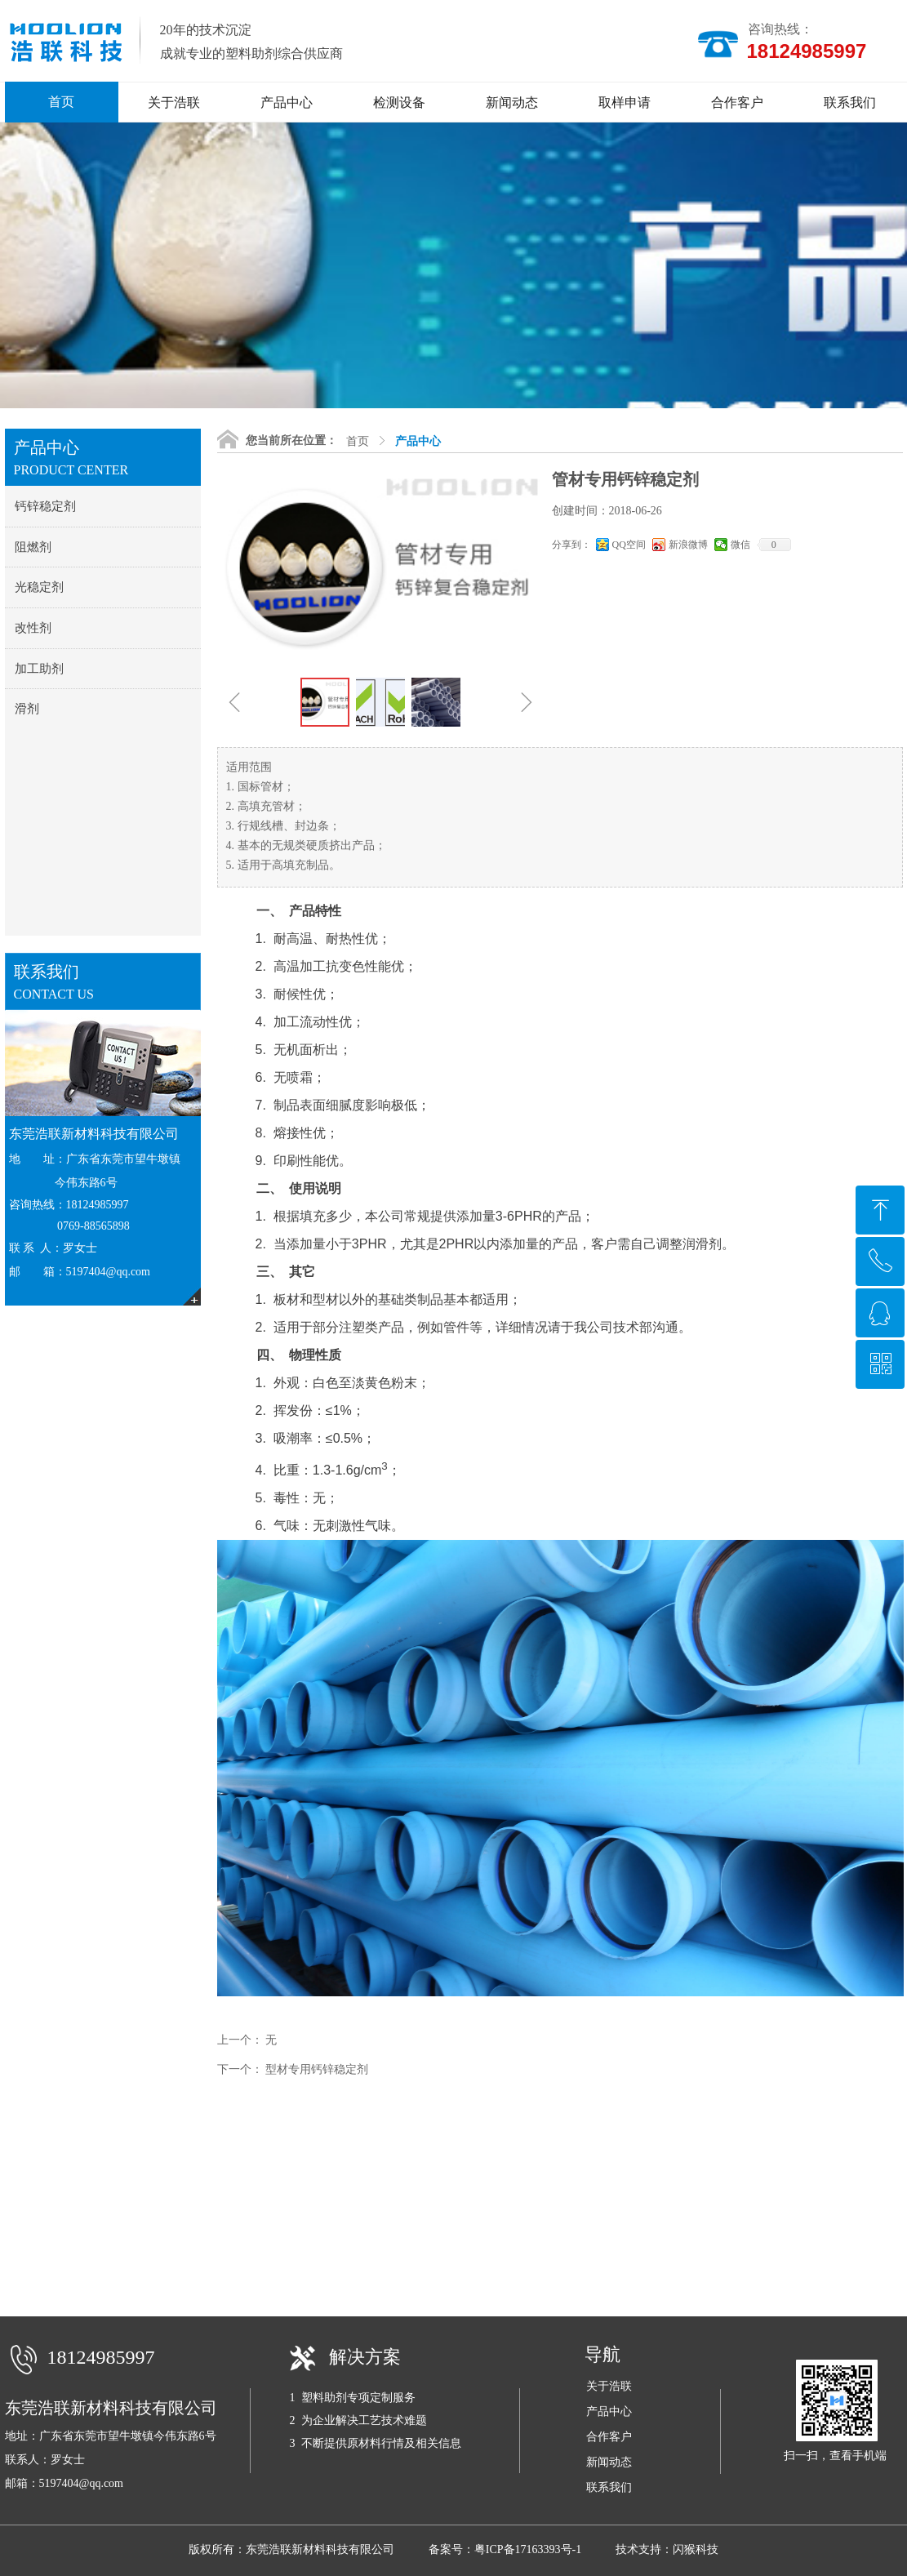 This screenshot has height=2576, width=907. Describe the element at coordinates (357, 441) in the screenshot. I see `首页` at that location.